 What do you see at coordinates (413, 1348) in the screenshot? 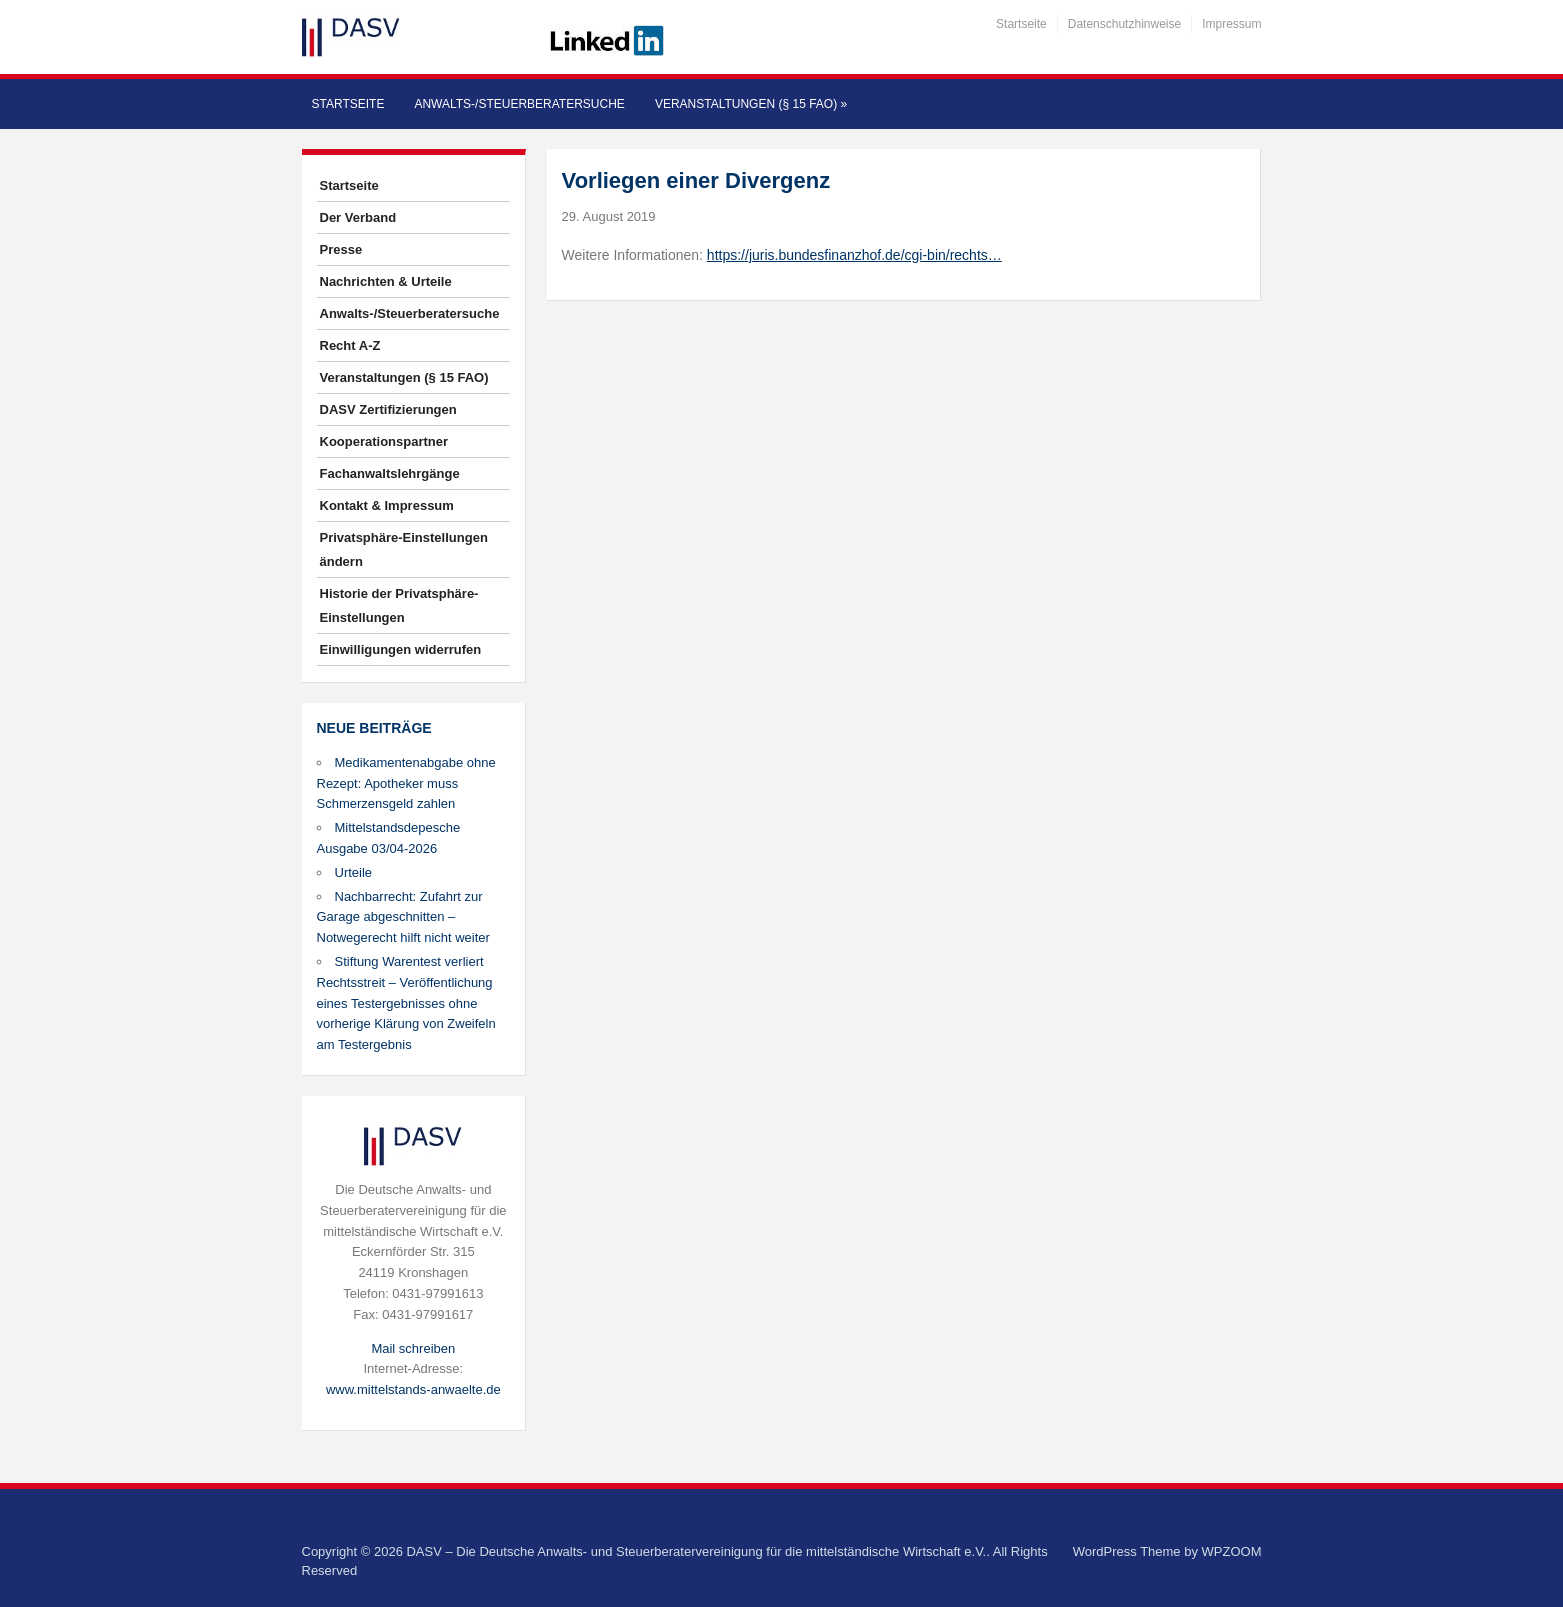
I see `Mail schreiben` at bounding box center [413, 1348].